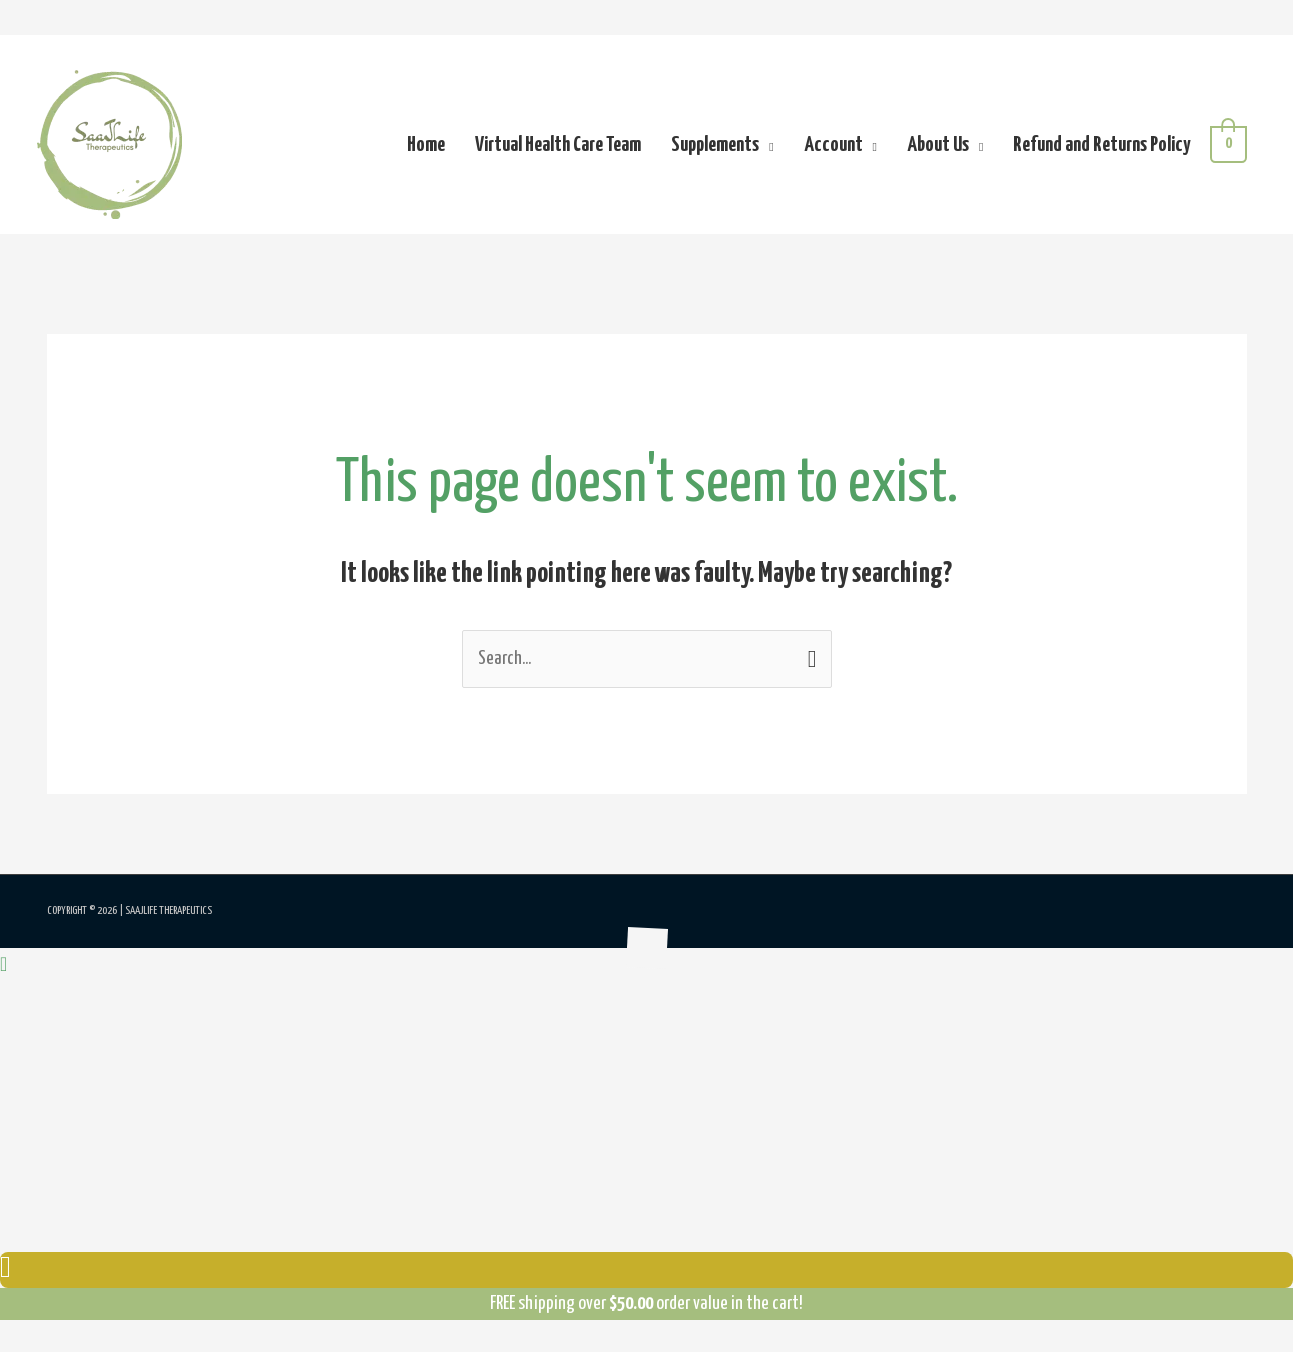 The height and width of the screenshot is (1352, 1293). Describe the element at coordinates (833, 145) in the screenshot. I see `Account [button]` at that location.